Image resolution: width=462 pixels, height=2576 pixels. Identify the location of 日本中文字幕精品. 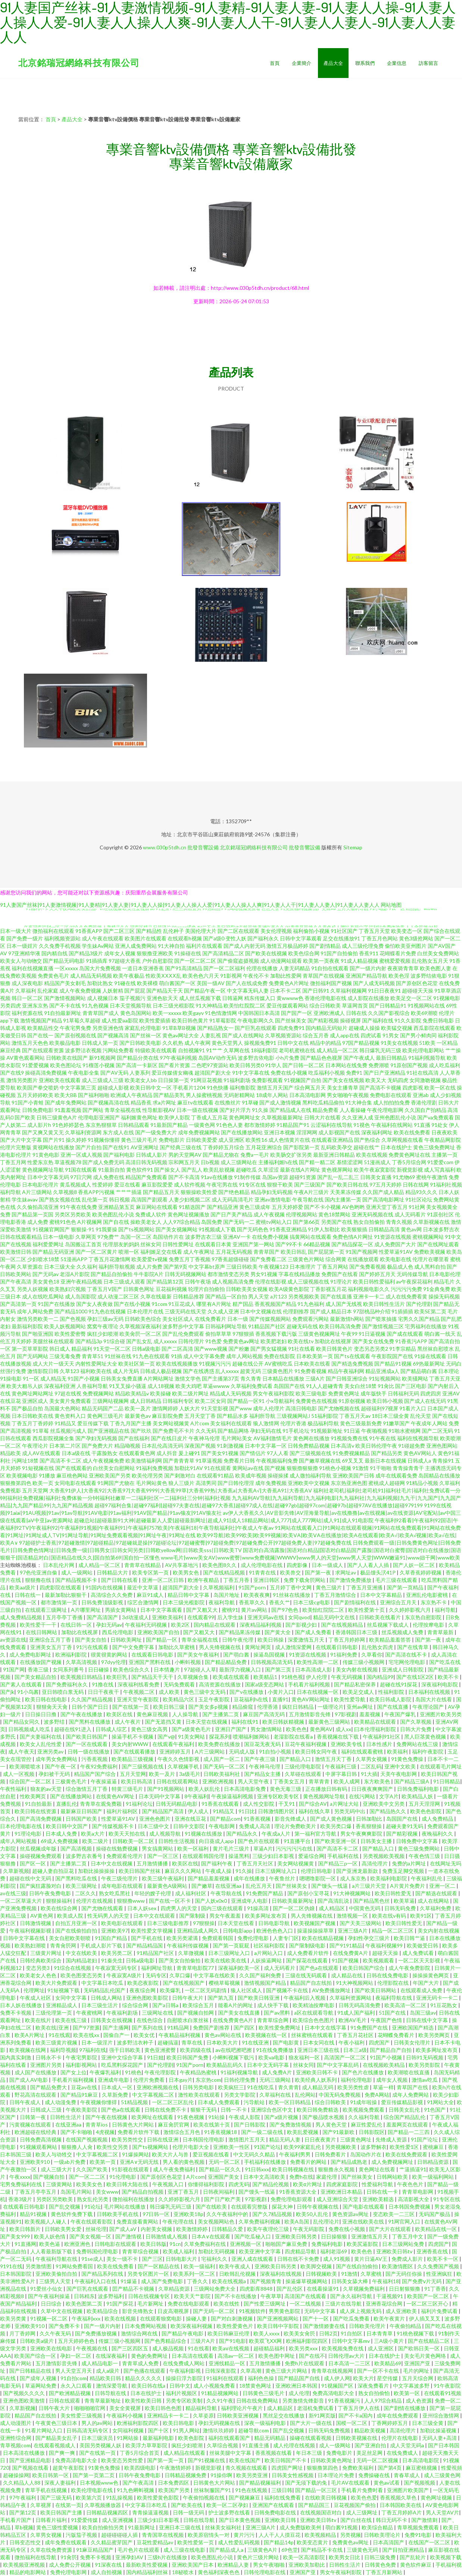
(381, 1595).